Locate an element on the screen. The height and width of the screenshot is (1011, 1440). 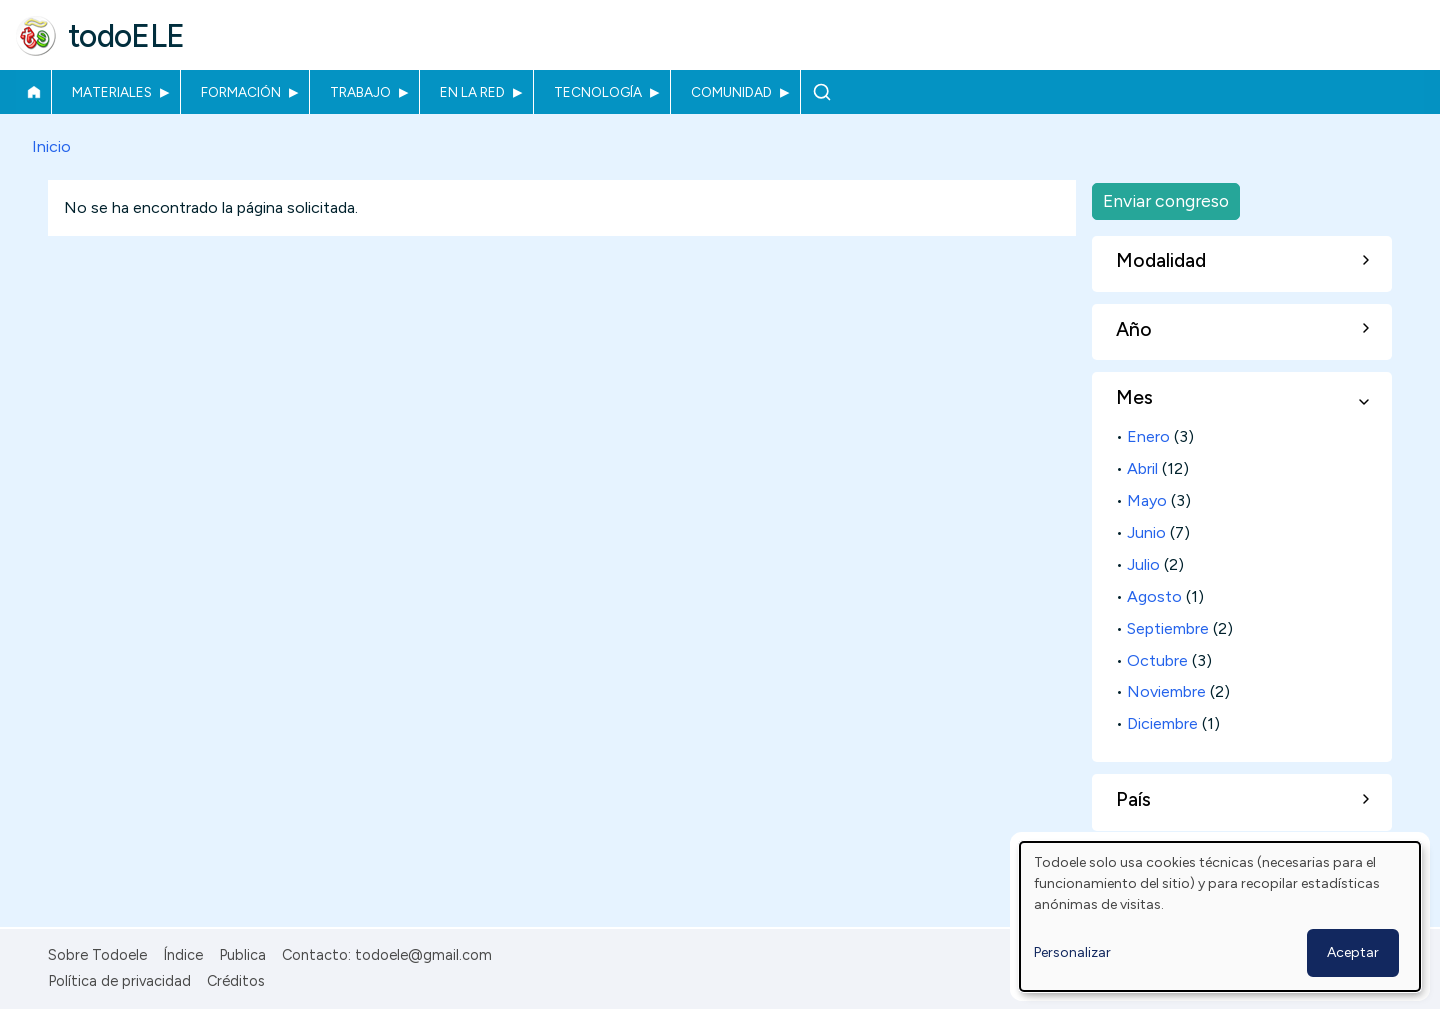
Tecnología is located at coordinates (598, 92).